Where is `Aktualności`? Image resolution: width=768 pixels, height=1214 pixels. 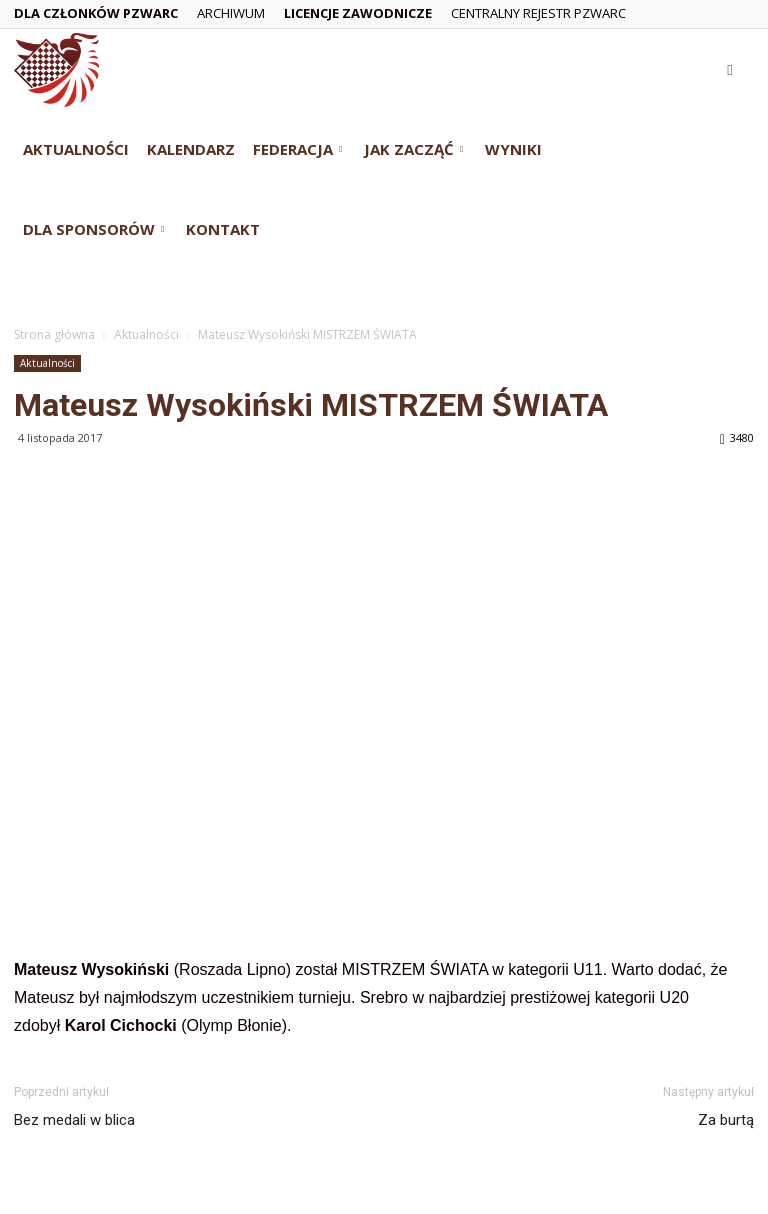 Aktualności is located at coordinates (76, 149).